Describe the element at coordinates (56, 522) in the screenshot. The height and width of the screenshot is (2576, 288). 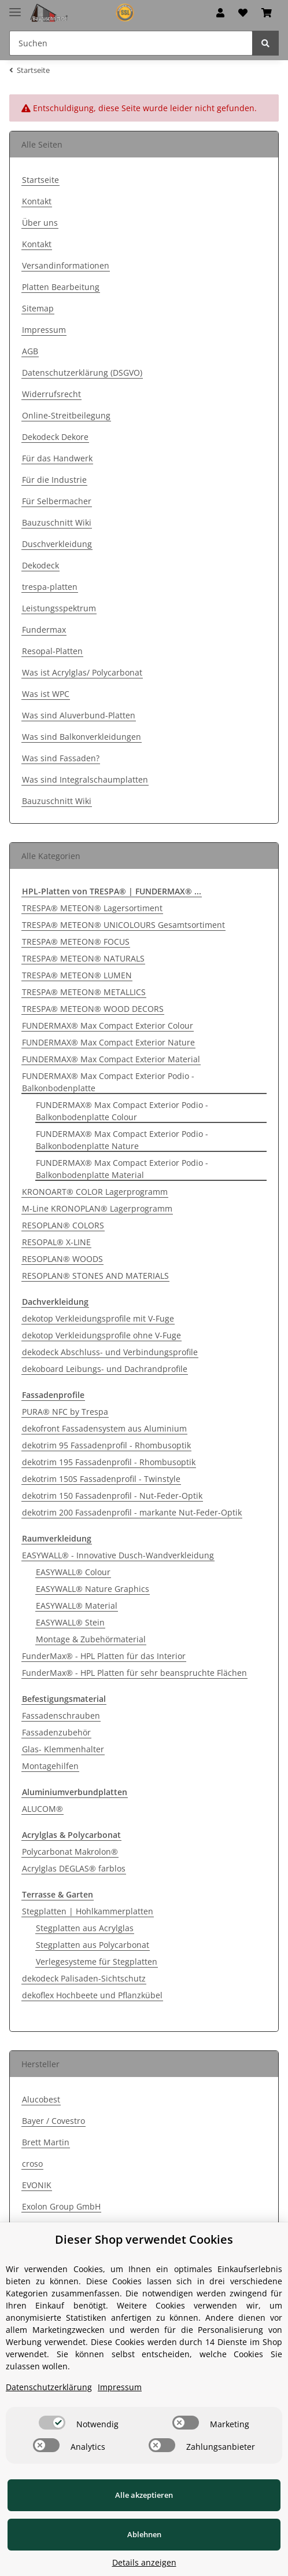
I see `Bauzuschnitt Wiki` at that location.